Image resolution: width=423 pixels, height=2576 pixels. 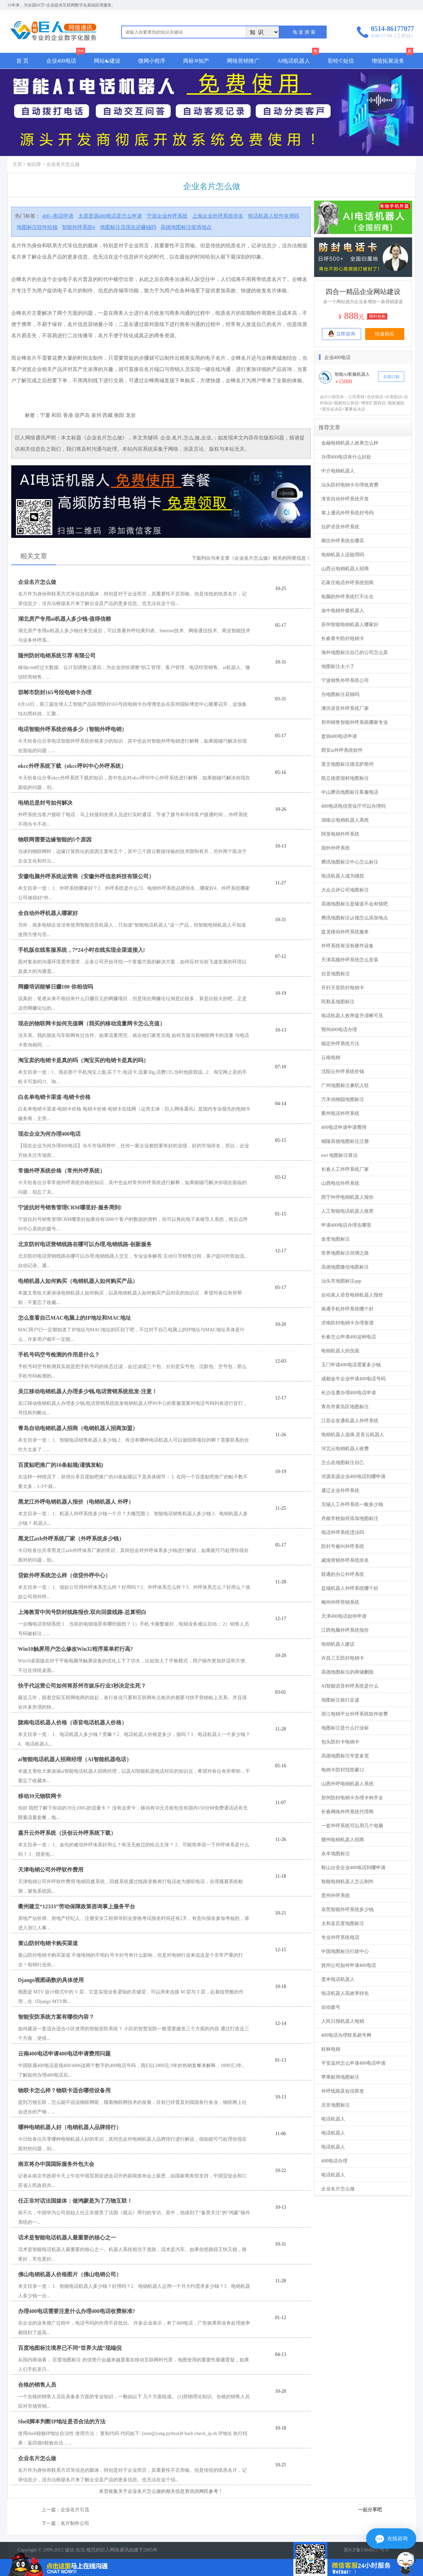 What do you see at coordinates (131, 415) in the screenshot?
I see `龙岩` at bounding box center [131, 415].